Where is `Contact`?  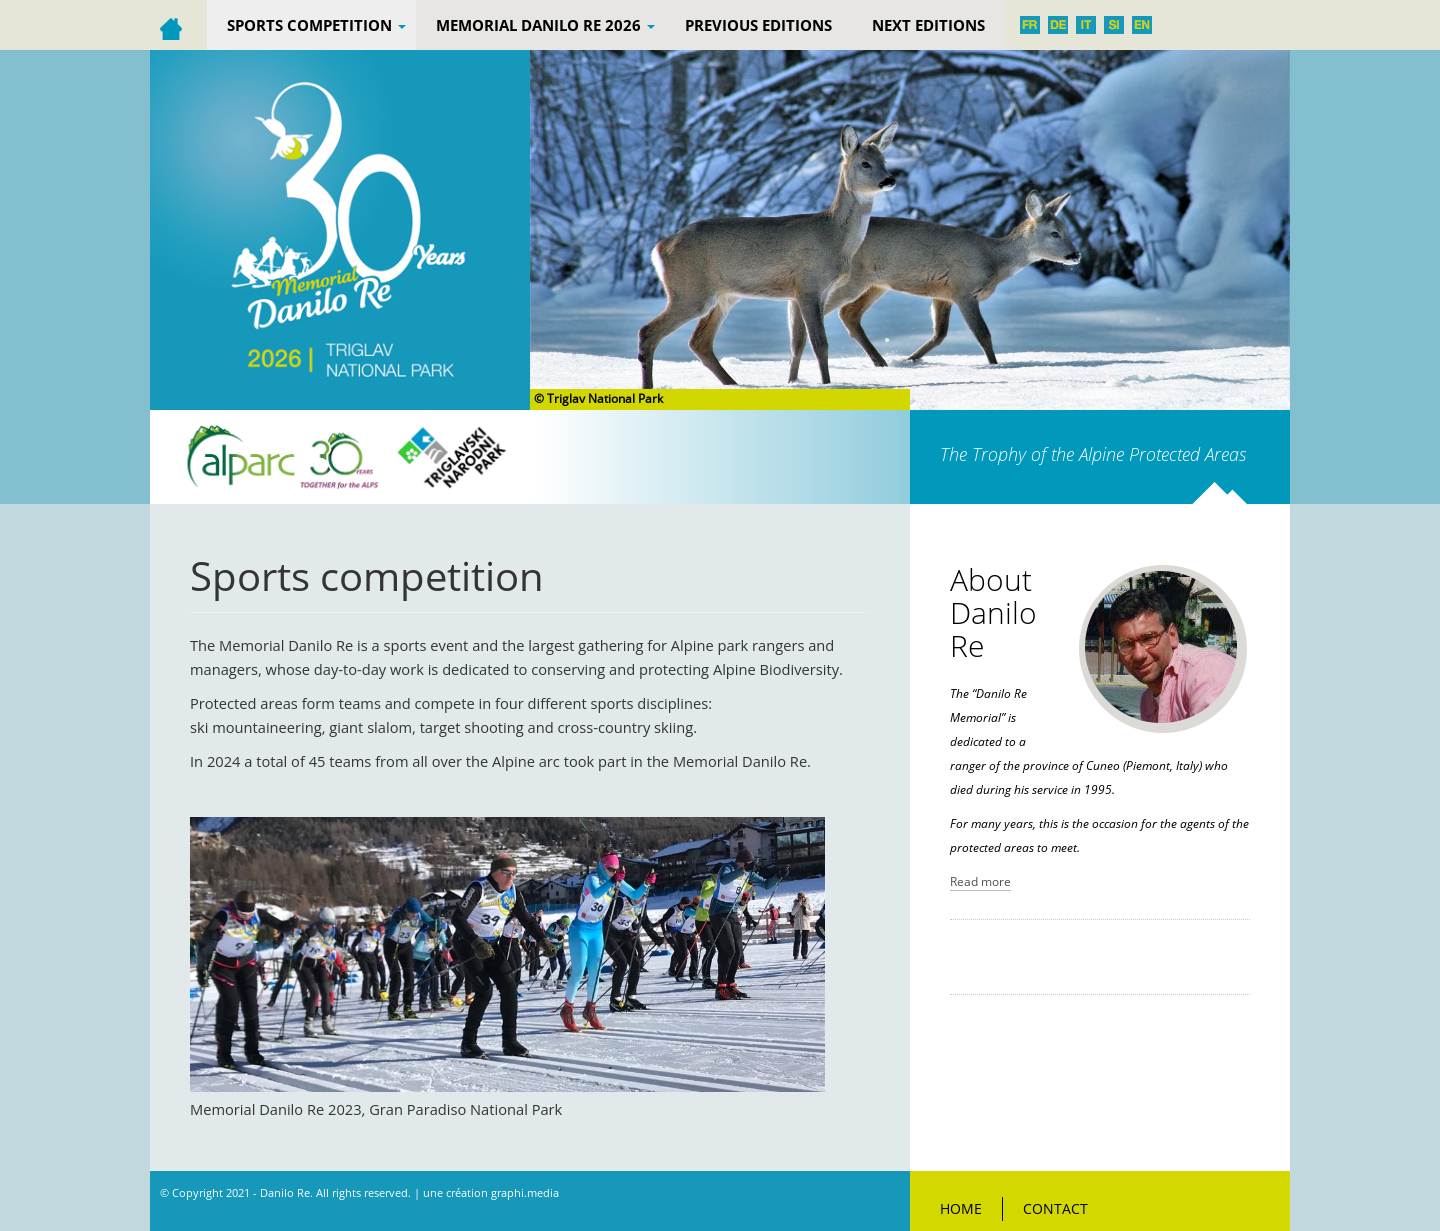 Contact is located at coordinates (1055, 1208).